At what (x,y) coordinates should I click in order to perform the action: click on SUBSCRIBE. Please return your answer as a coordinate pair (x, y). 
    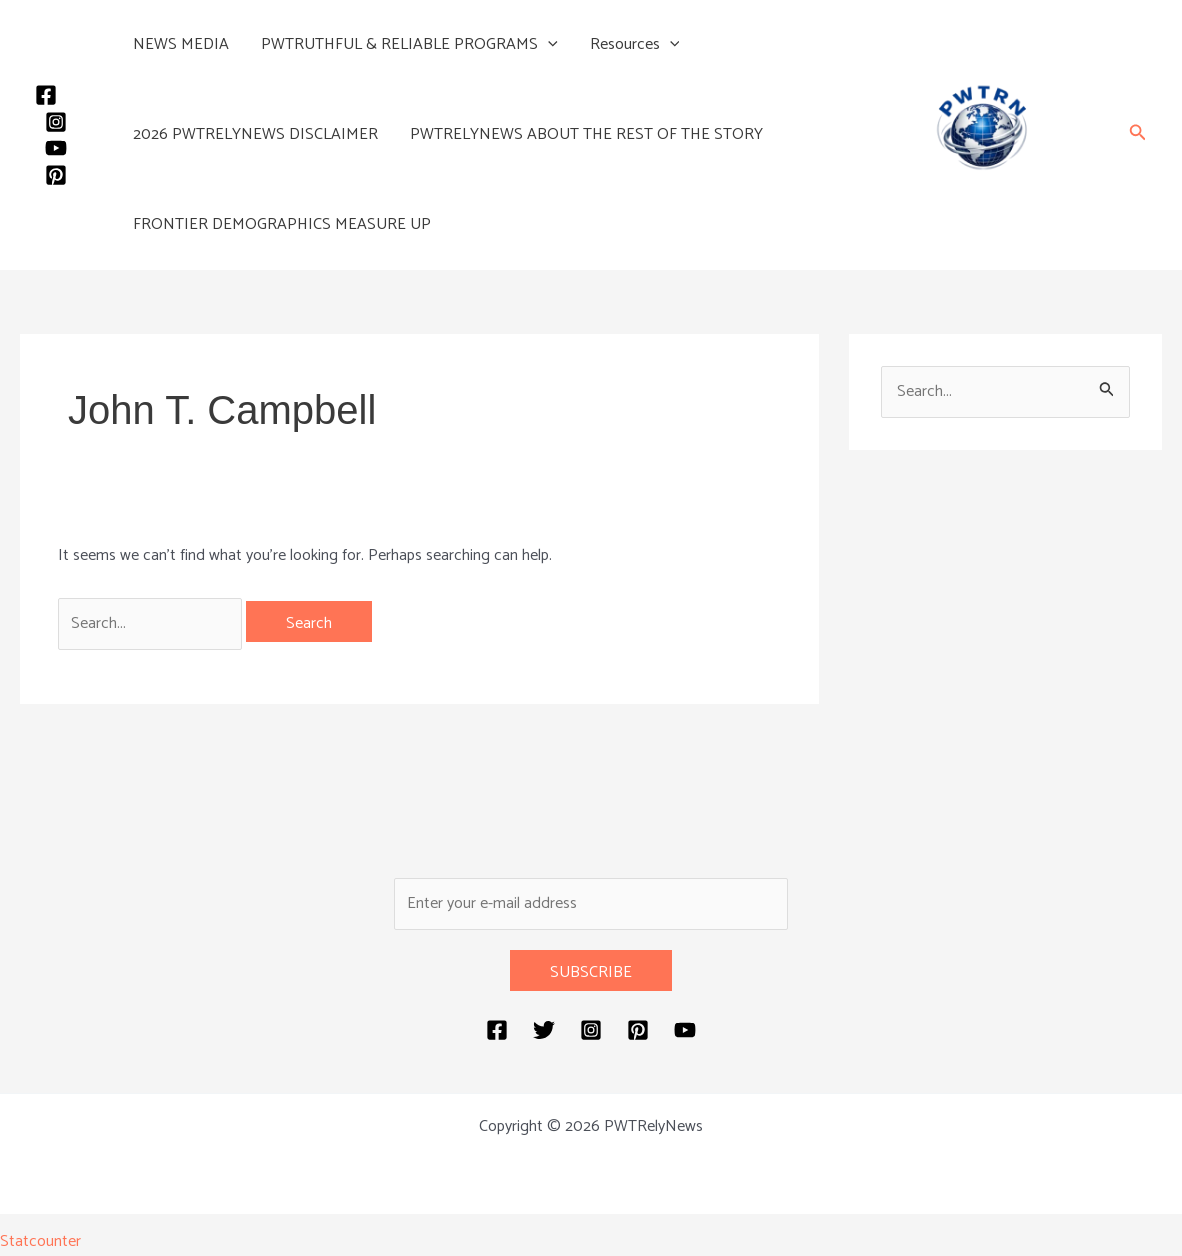
    Looking at the image, I should click on (591, 972).